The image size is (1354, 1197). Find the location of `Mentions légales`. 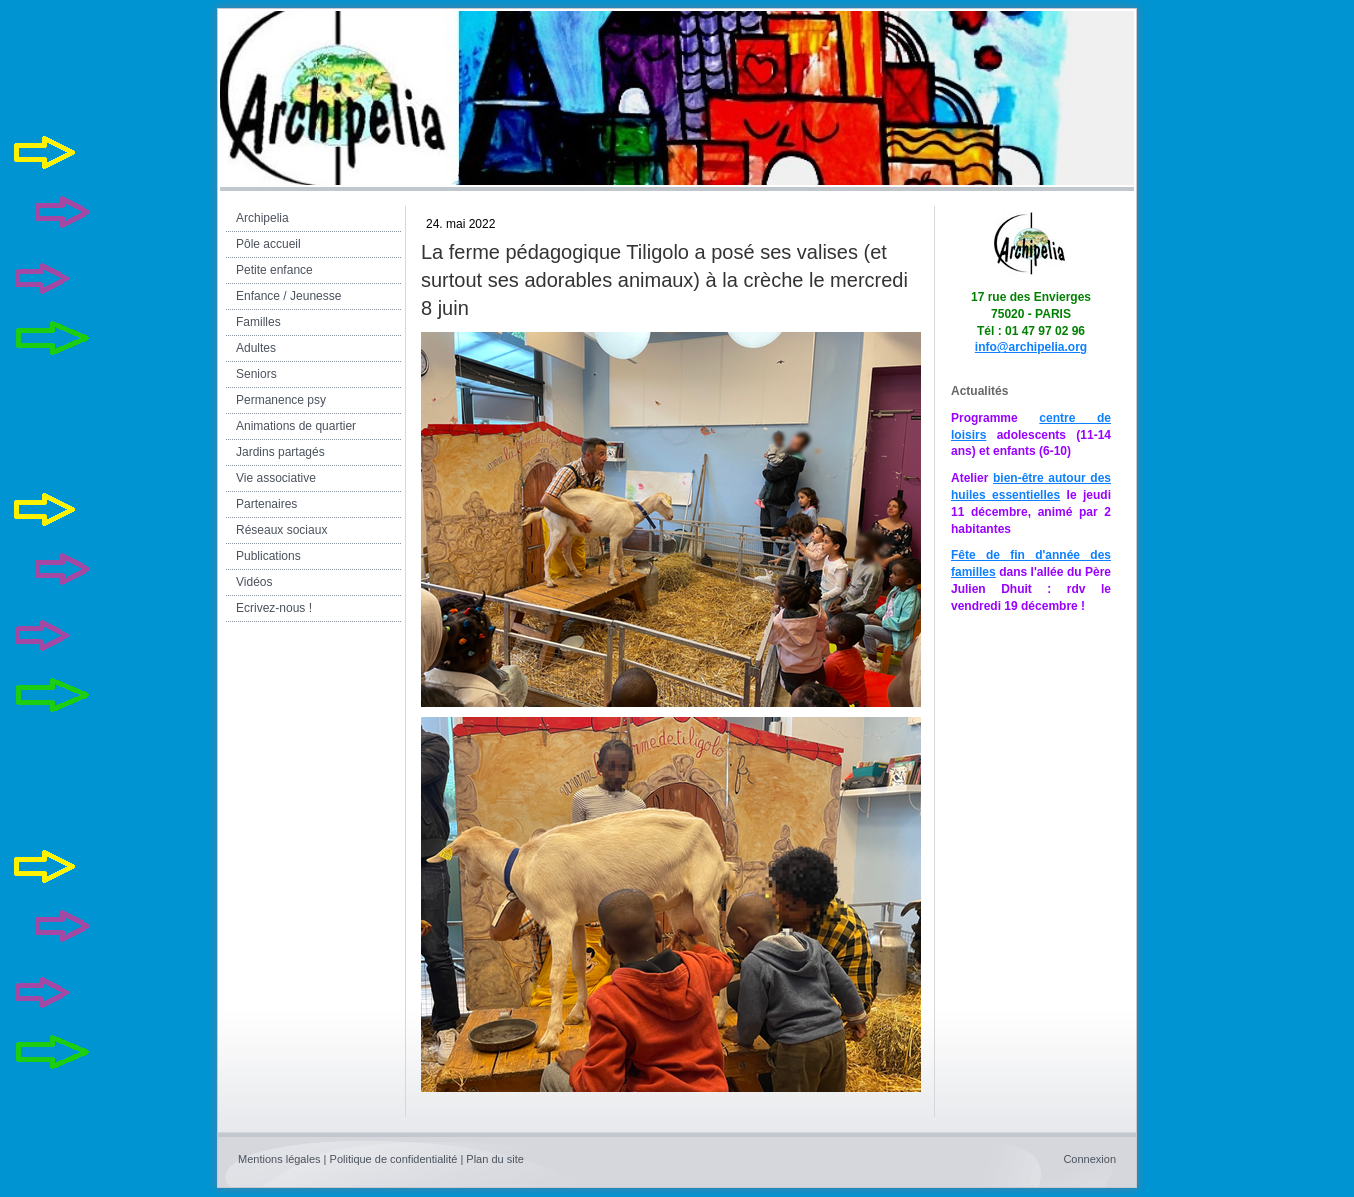

Mentions légales is located at coordinates (279, 1159).